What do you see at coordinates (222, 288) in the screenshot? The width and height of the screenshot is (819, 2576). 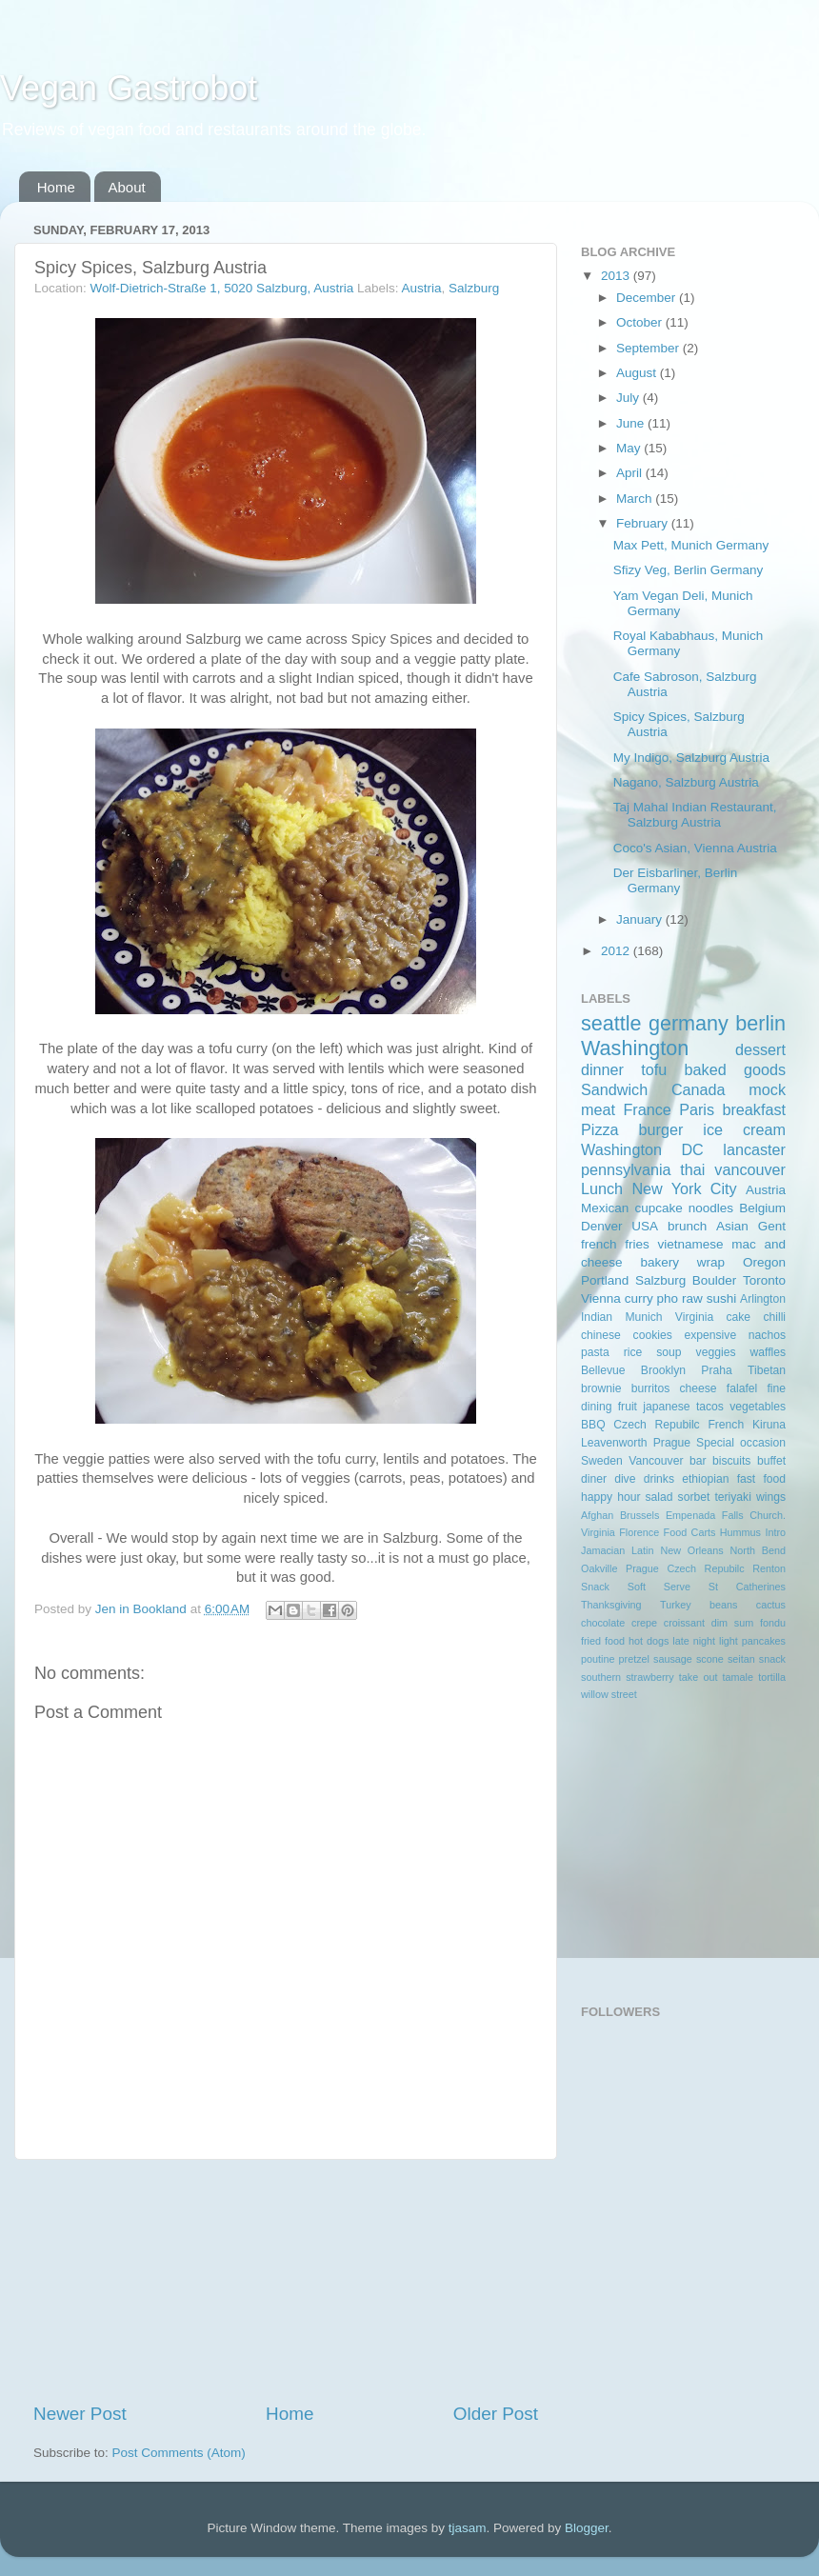 I see `Wolf-Dietrich-Straße 1, 5020 Salzburg, Austria` at bounding box center [222, 288].